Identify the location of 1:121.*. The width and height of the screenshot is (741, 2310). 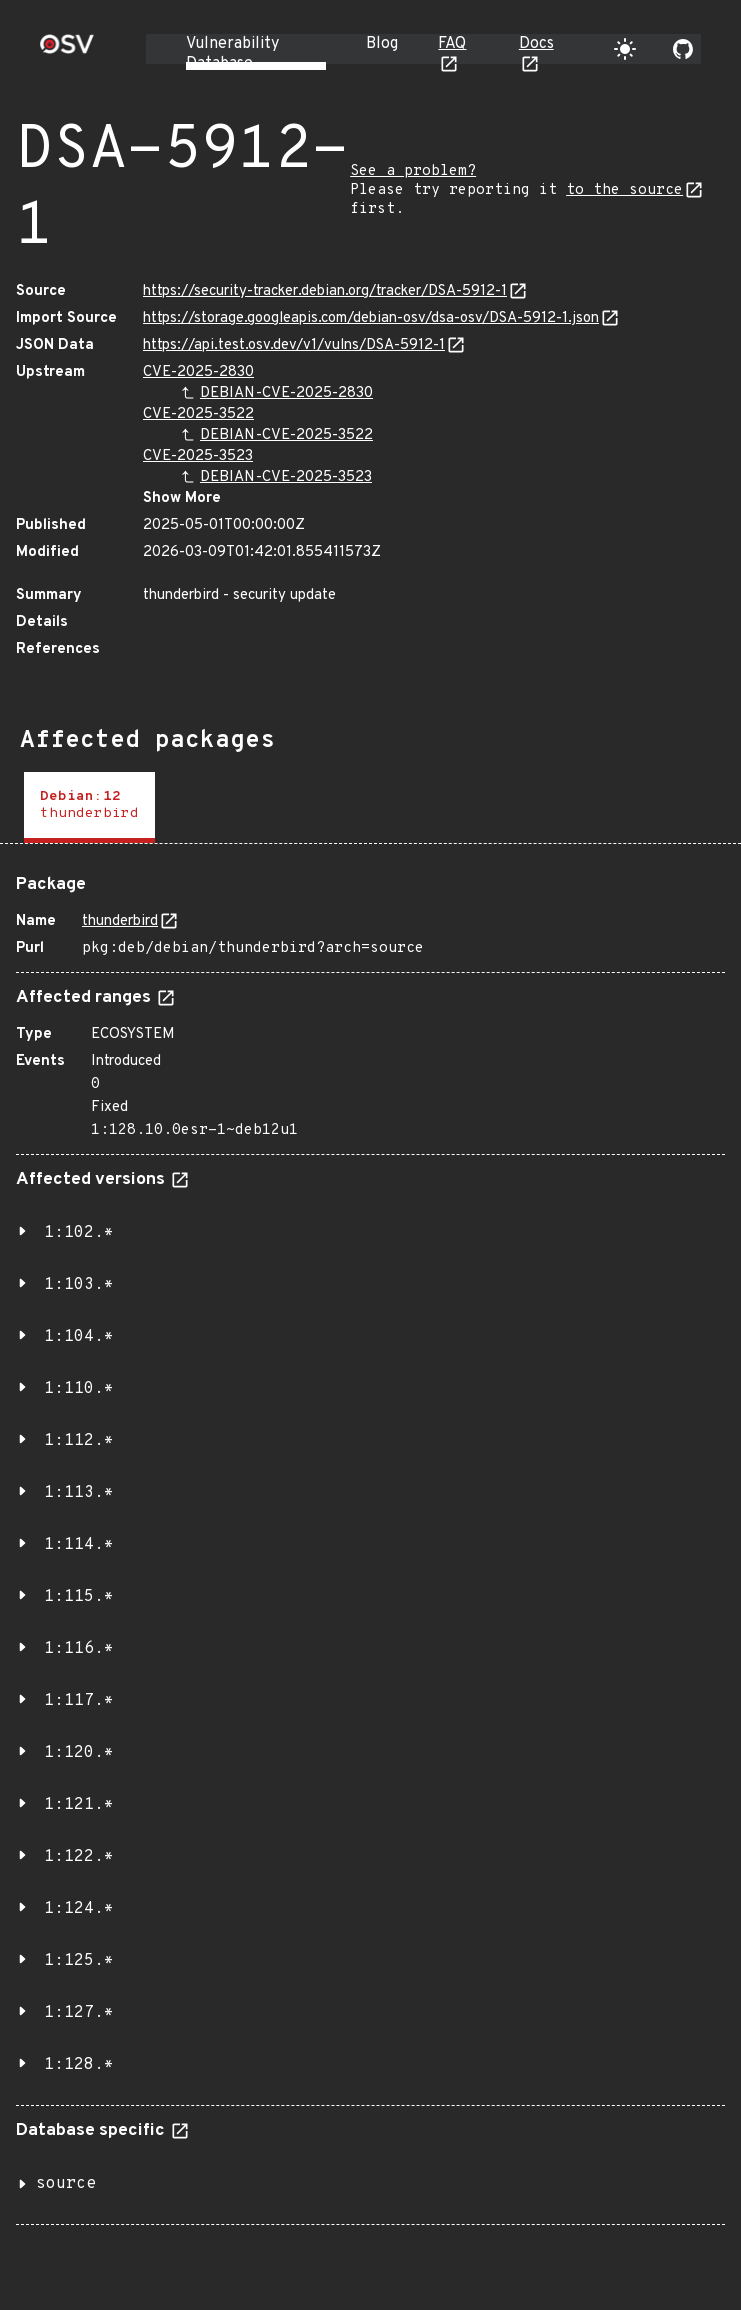
(79, 1805).